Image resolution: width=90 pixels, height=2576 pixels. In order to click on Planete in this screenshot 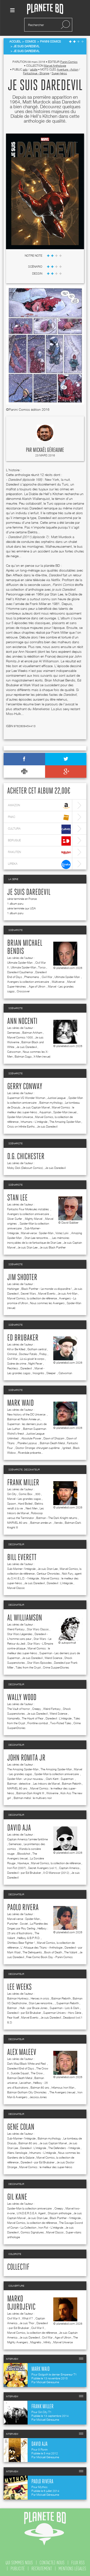, I will do `click(45, 9)`.